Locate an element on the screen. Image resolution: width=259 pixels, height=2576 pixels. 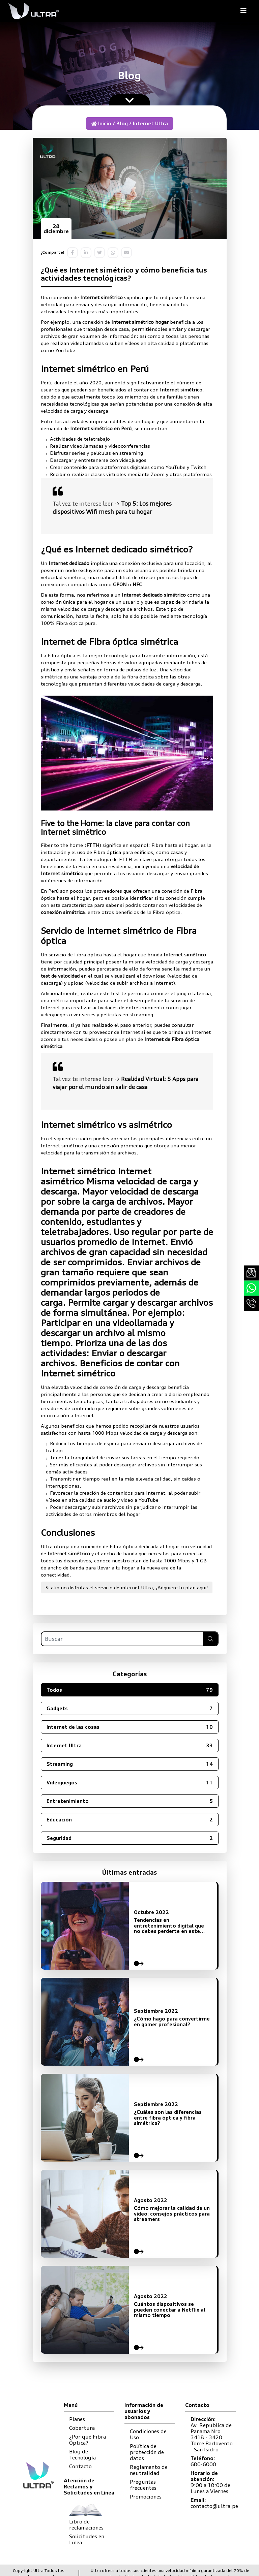
Reglamento de neutralidad is located at coordinates (149, 2470).